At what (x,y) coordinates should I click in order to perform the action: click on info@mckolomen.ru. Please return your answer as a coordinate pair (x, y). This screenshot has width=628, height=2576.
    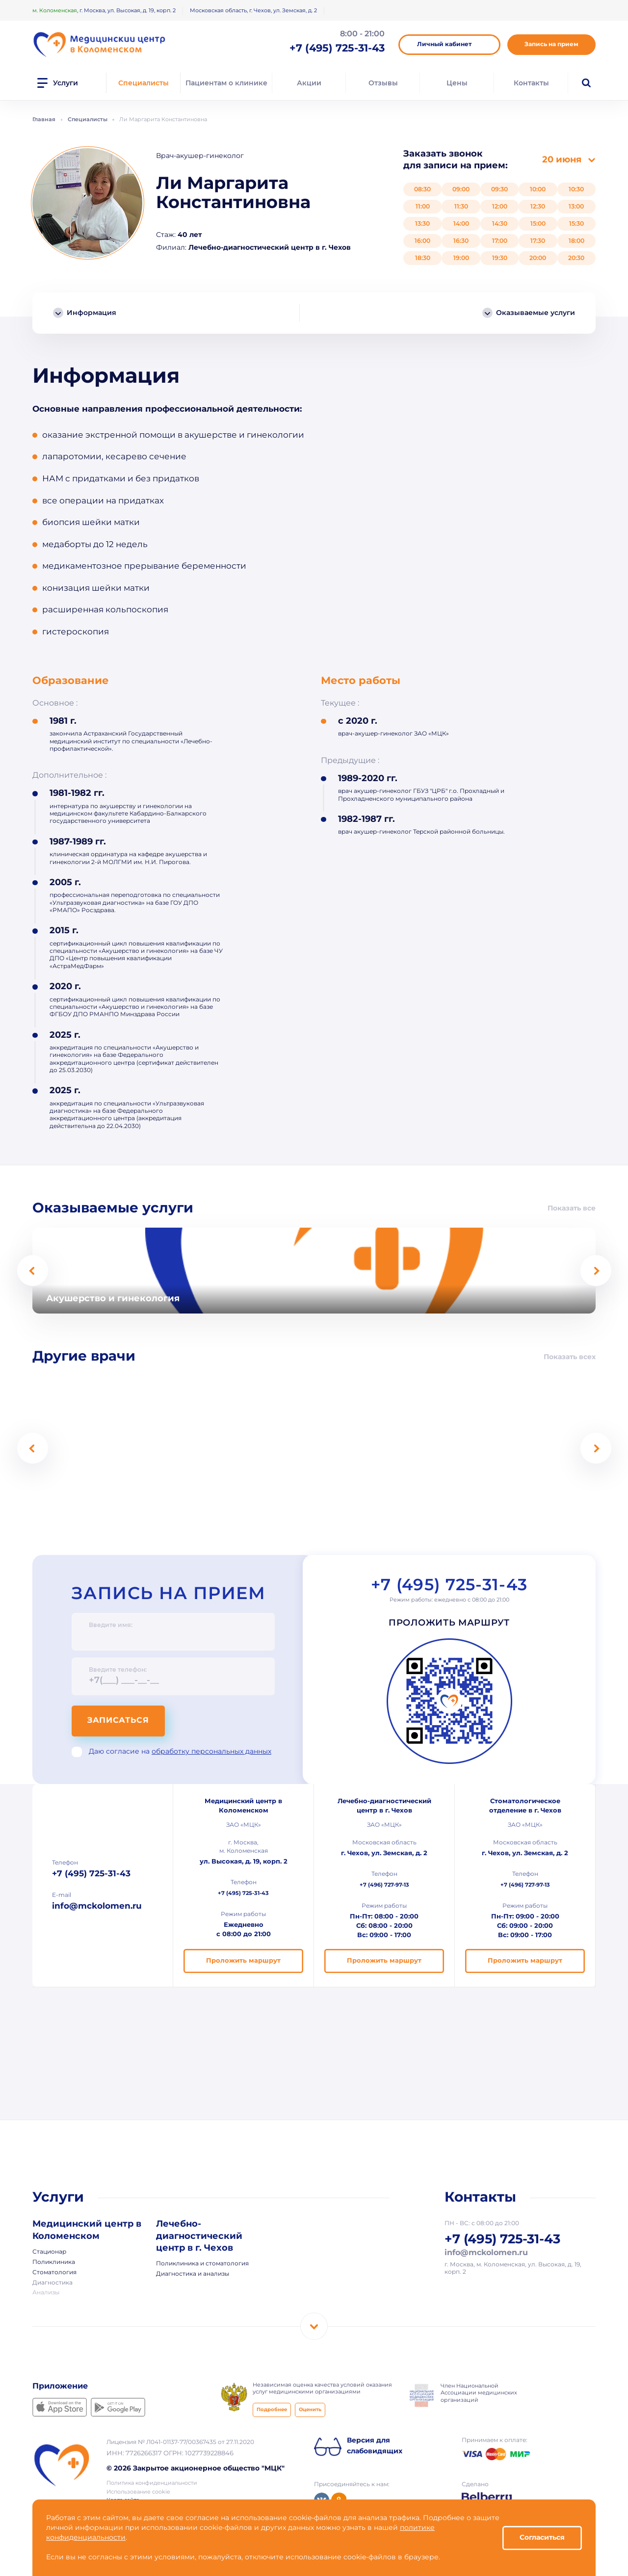
    Looking at the image, I should click on (97, 1907).